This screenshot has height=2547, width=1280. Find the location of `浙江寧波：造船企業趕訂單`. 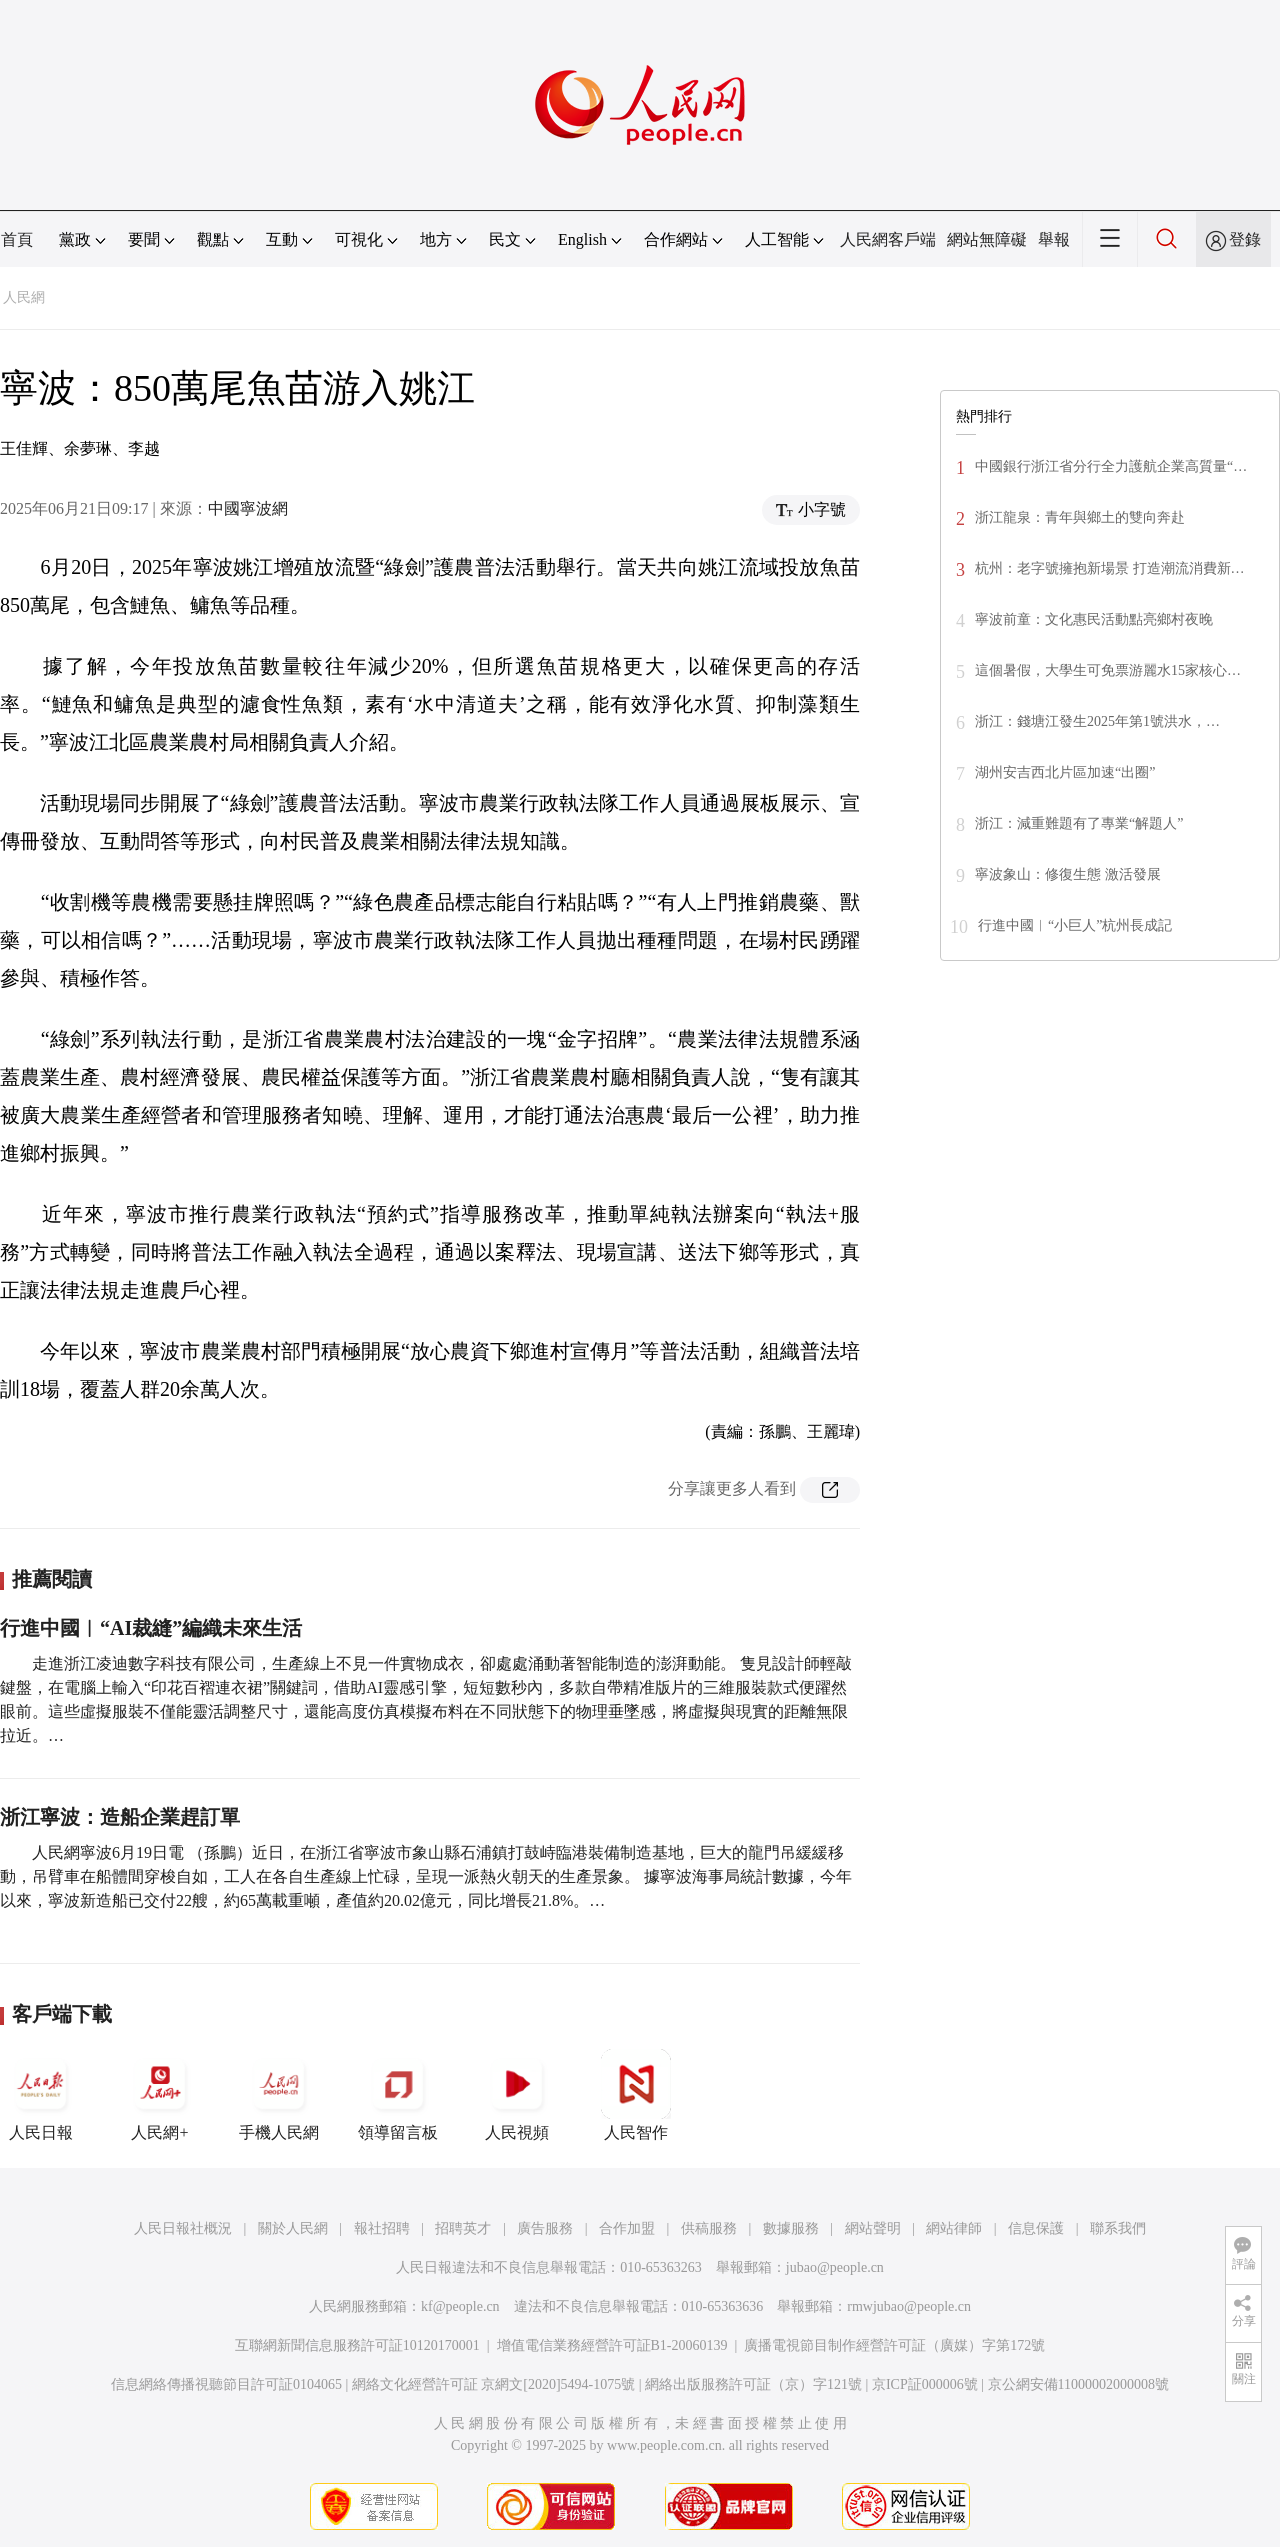

浙江寧波：造船企業趕訂單 is located at coordinates (120, 1817).